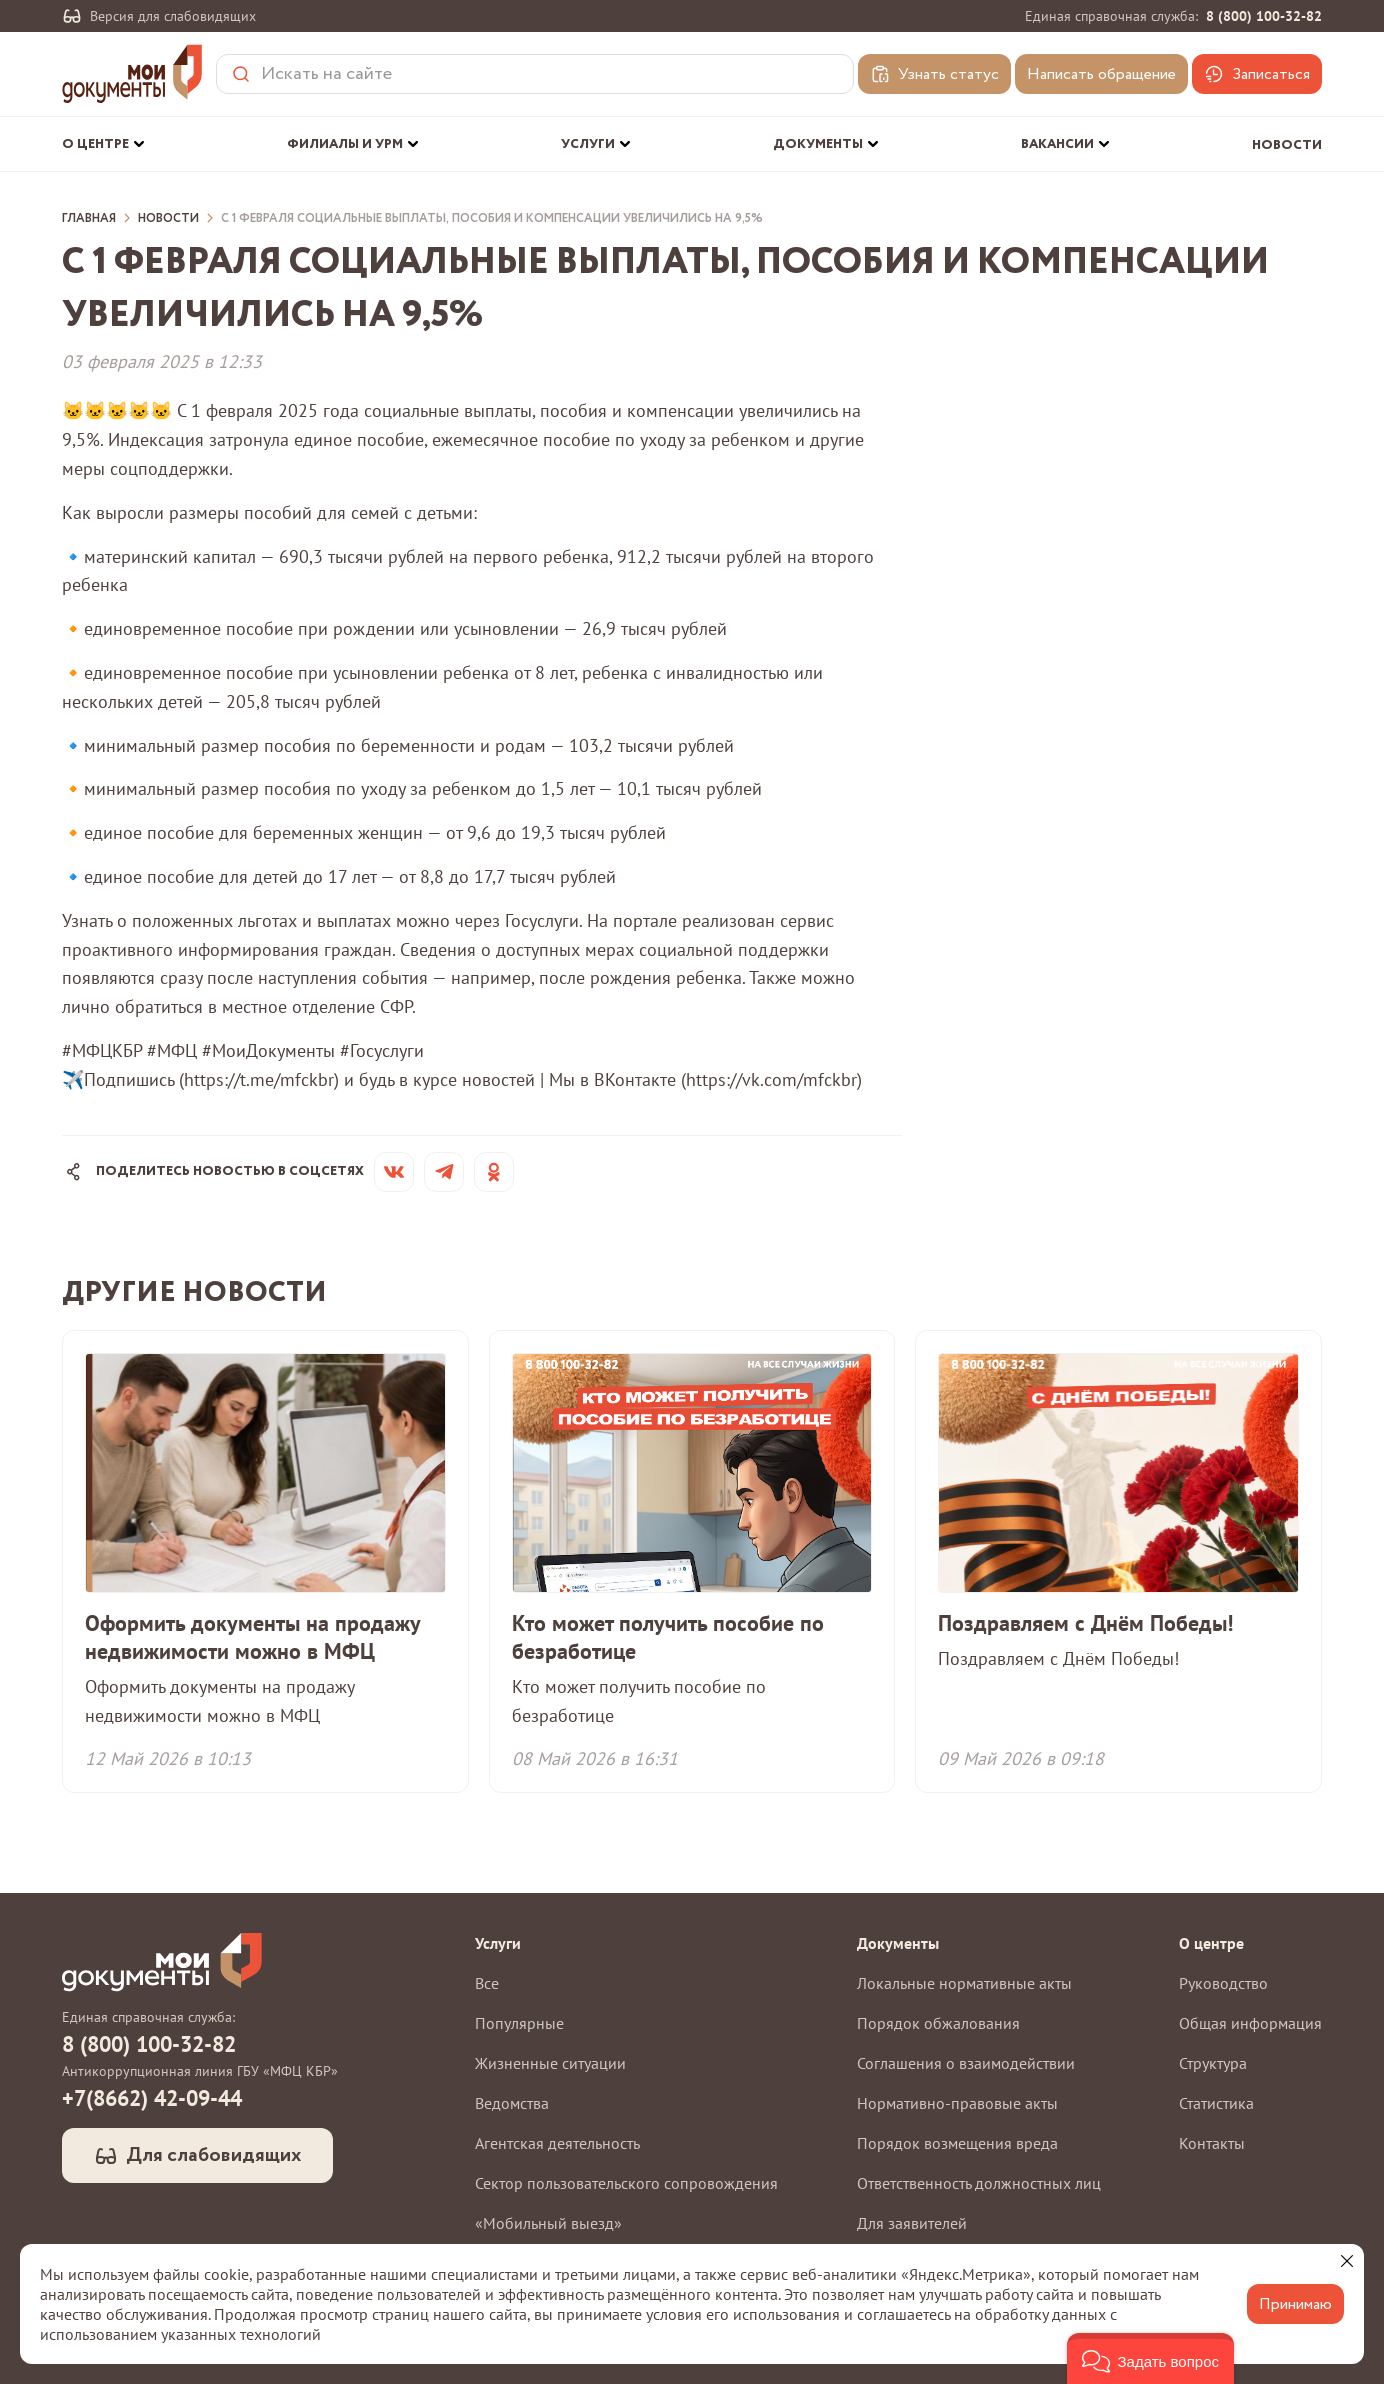  I want to click on 8 (800) 100-32-82, so click(1264, 16).